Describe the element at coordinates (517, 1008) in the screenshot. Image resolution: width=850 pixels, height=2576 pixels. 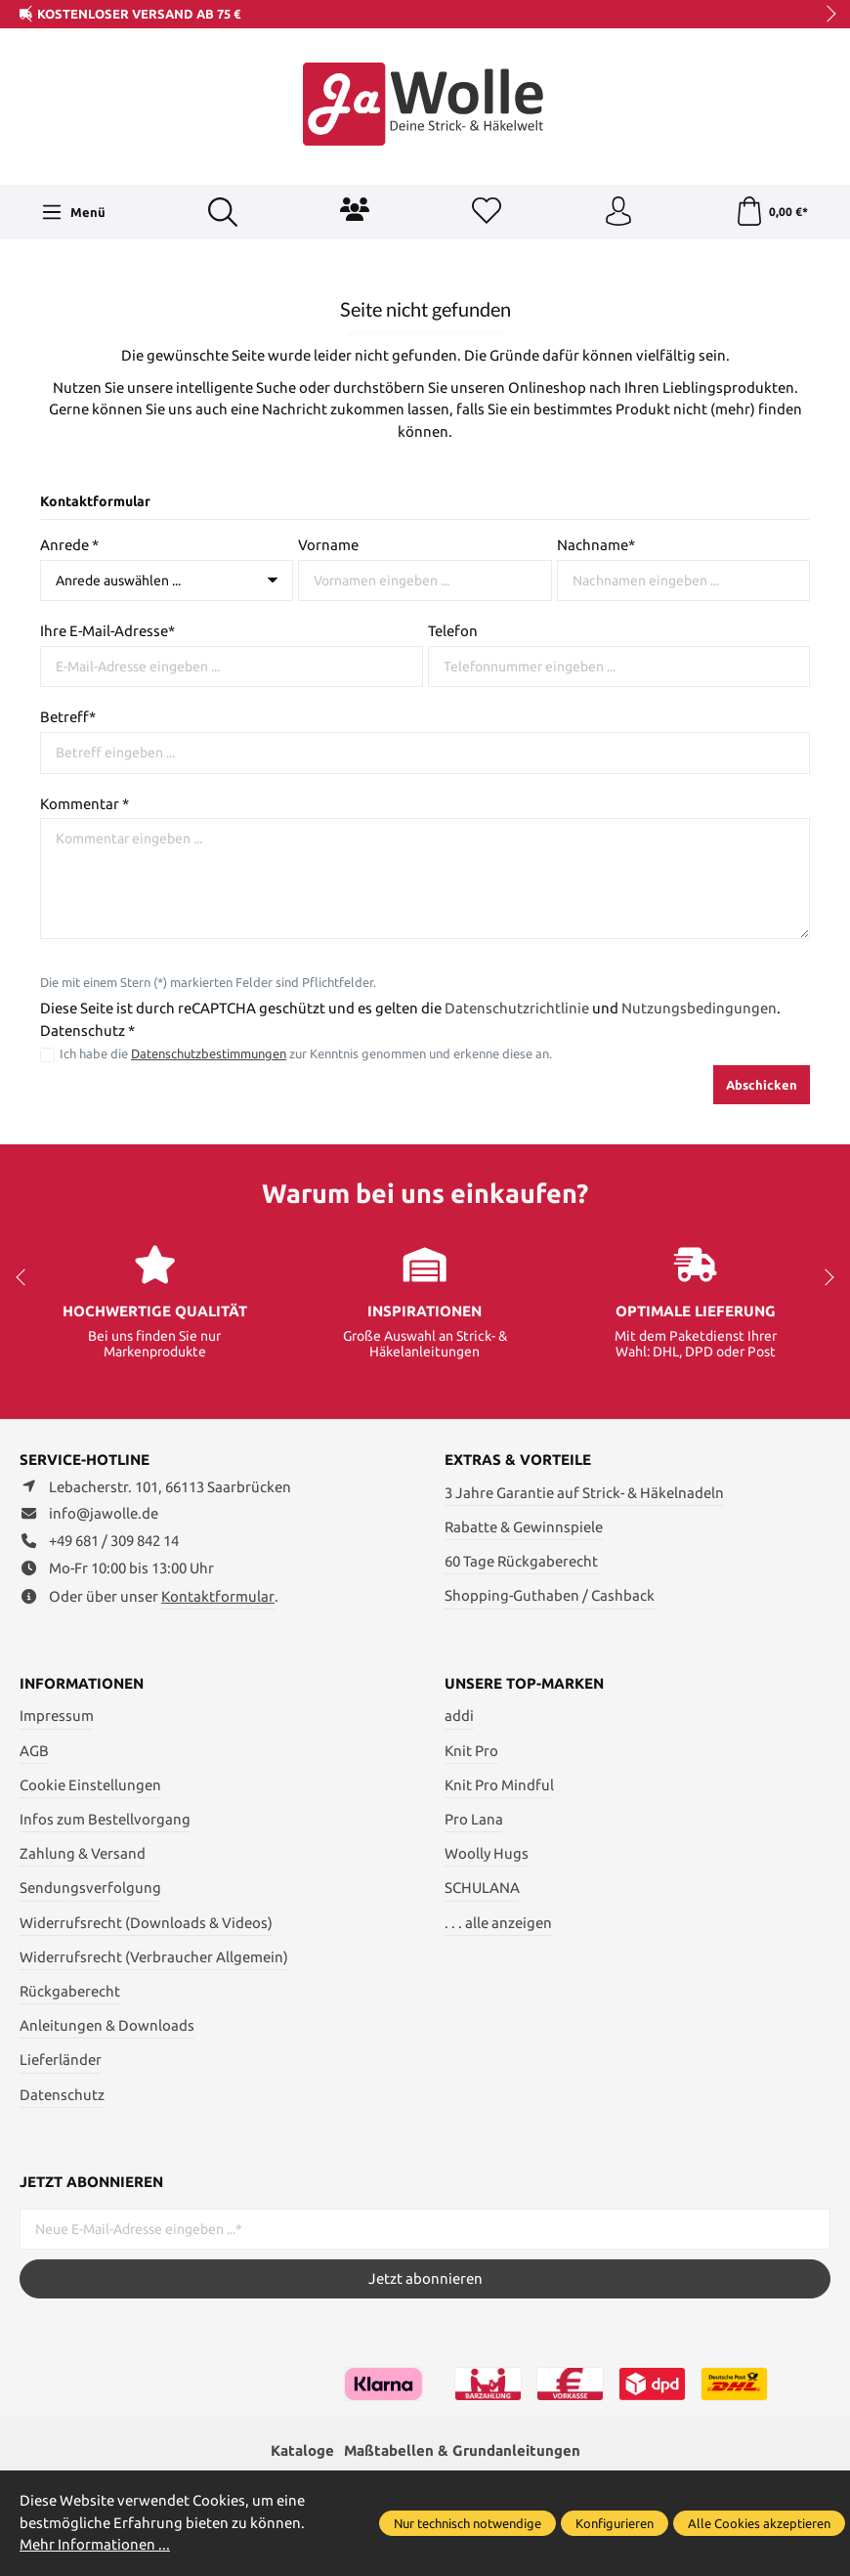
I see `Datenschutzrichtlinie` at that location.